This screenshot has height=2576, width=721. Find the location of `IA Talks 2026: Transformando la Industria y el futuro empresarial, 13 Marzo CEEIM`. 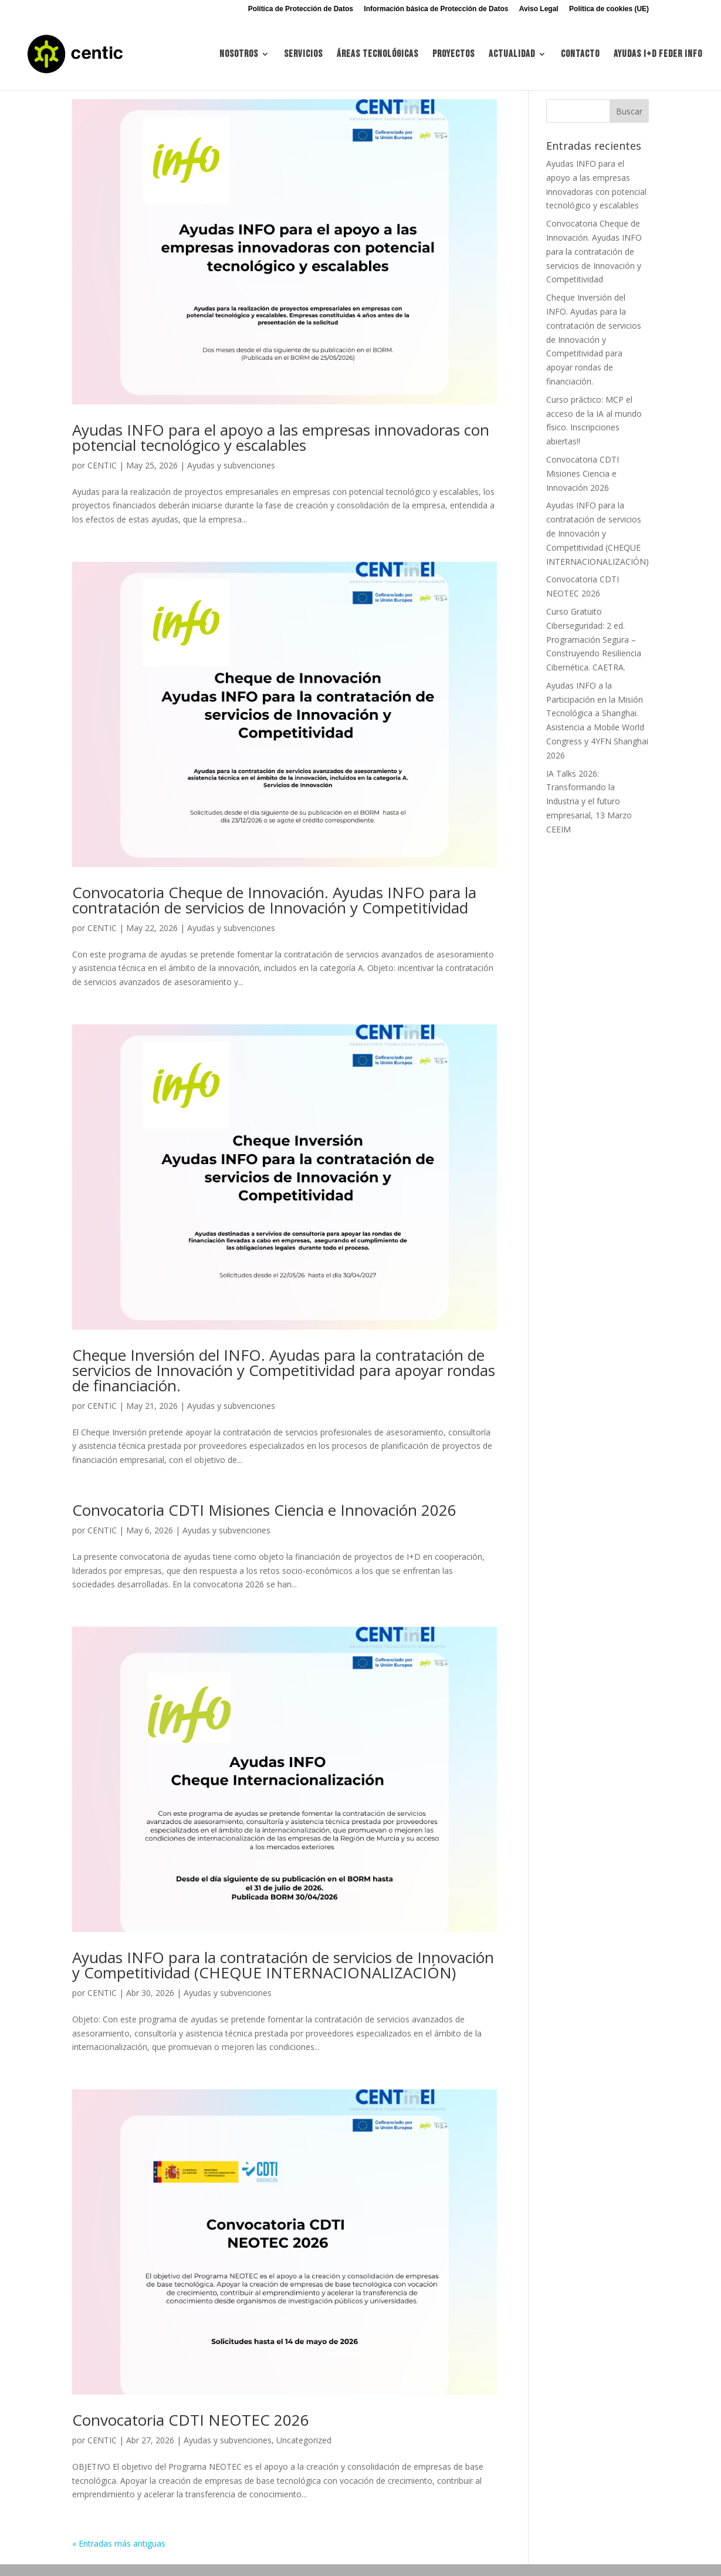

IA Talks 2026: Transformando la Industria y el futuro empresarial, 13 Marzo CEEIM is located at coordinates (589, 801).